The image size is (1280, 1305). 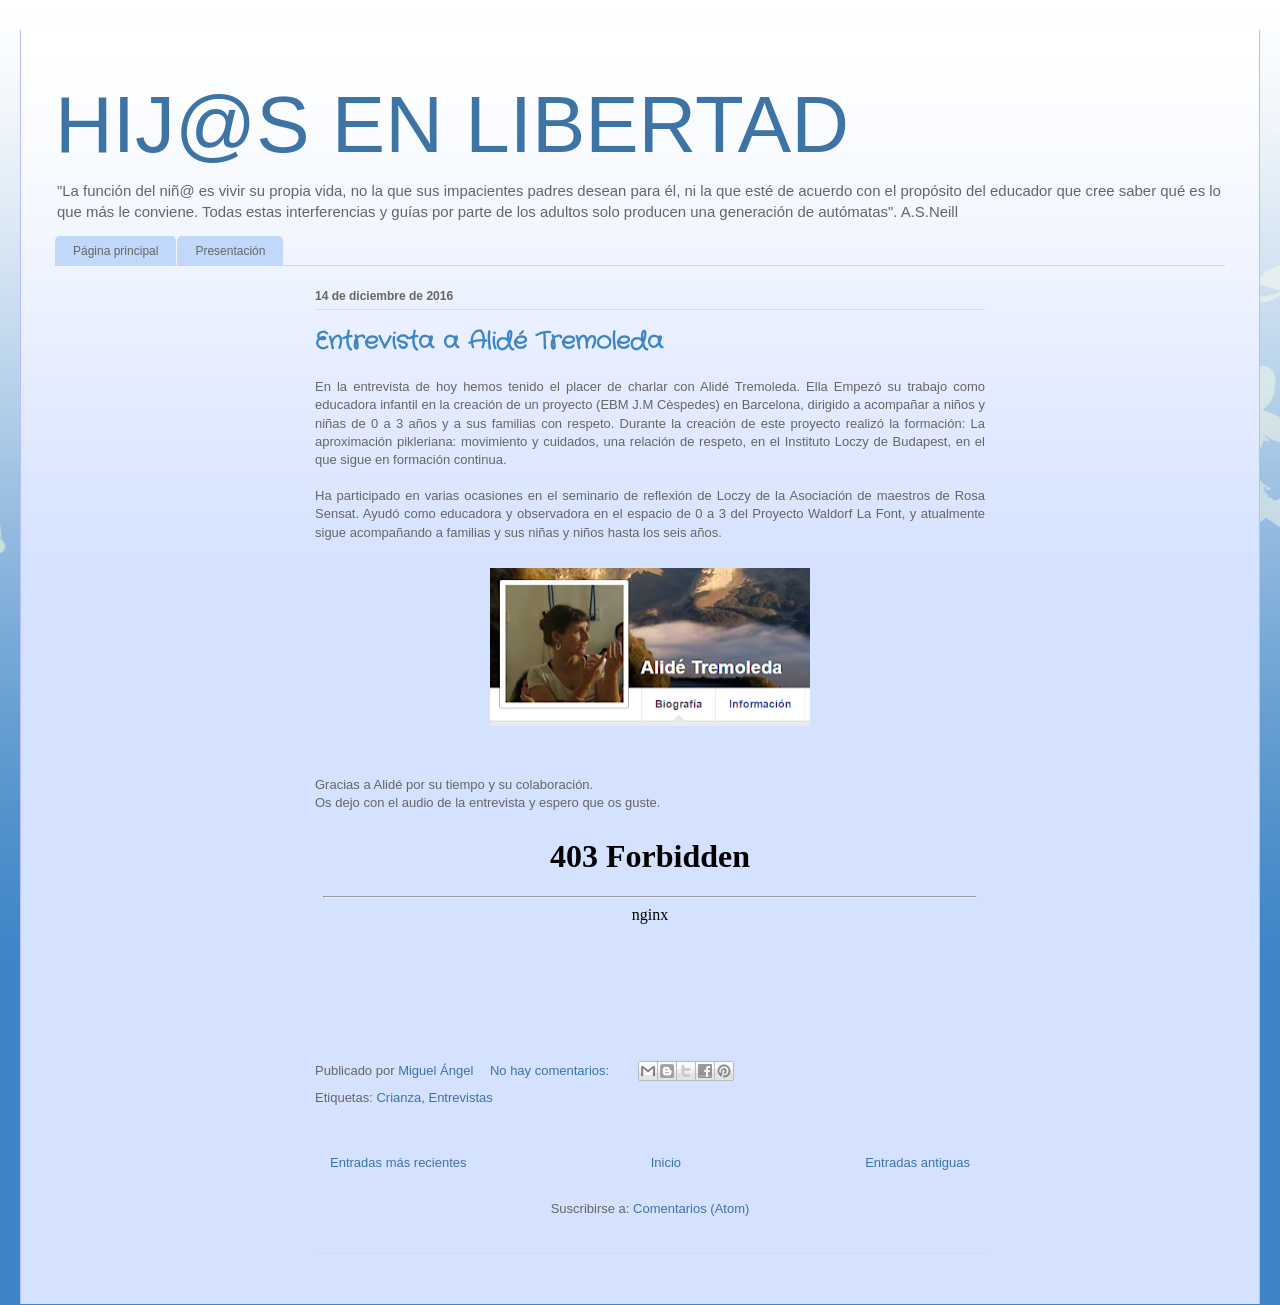 What do you see at coordinates (917, 1162) in the screenshot?
I see `Entradas antiguas` at bounding box center [917, 1162].